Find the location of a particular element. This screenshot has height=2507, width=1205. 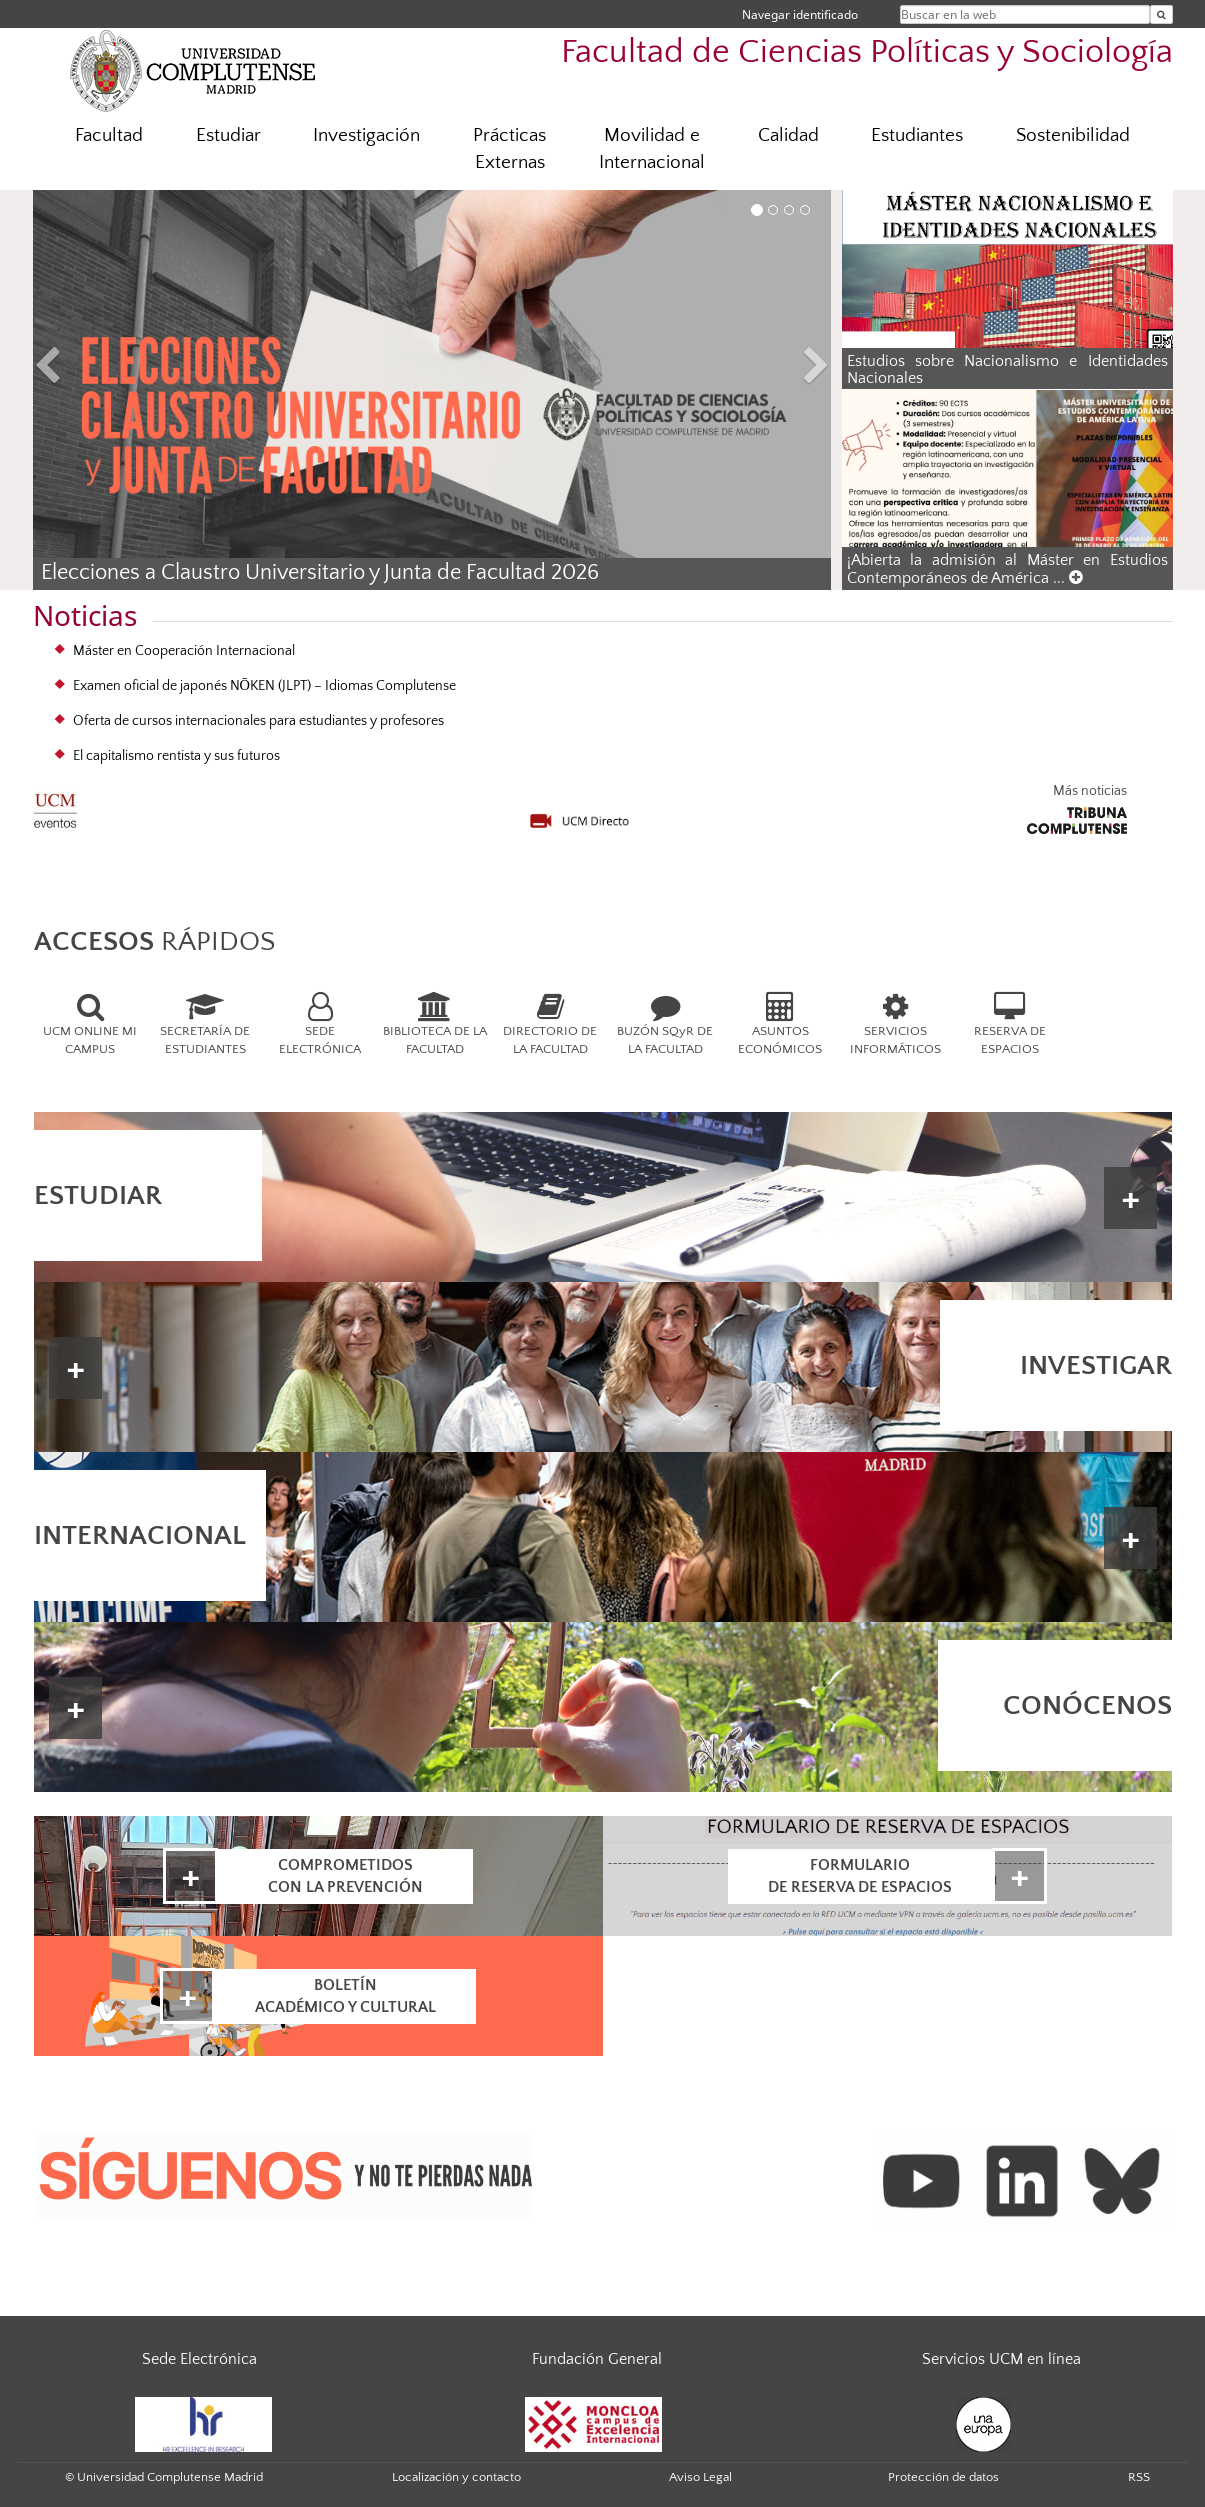

Localización y contacto is located at coordinates (456, 2477).